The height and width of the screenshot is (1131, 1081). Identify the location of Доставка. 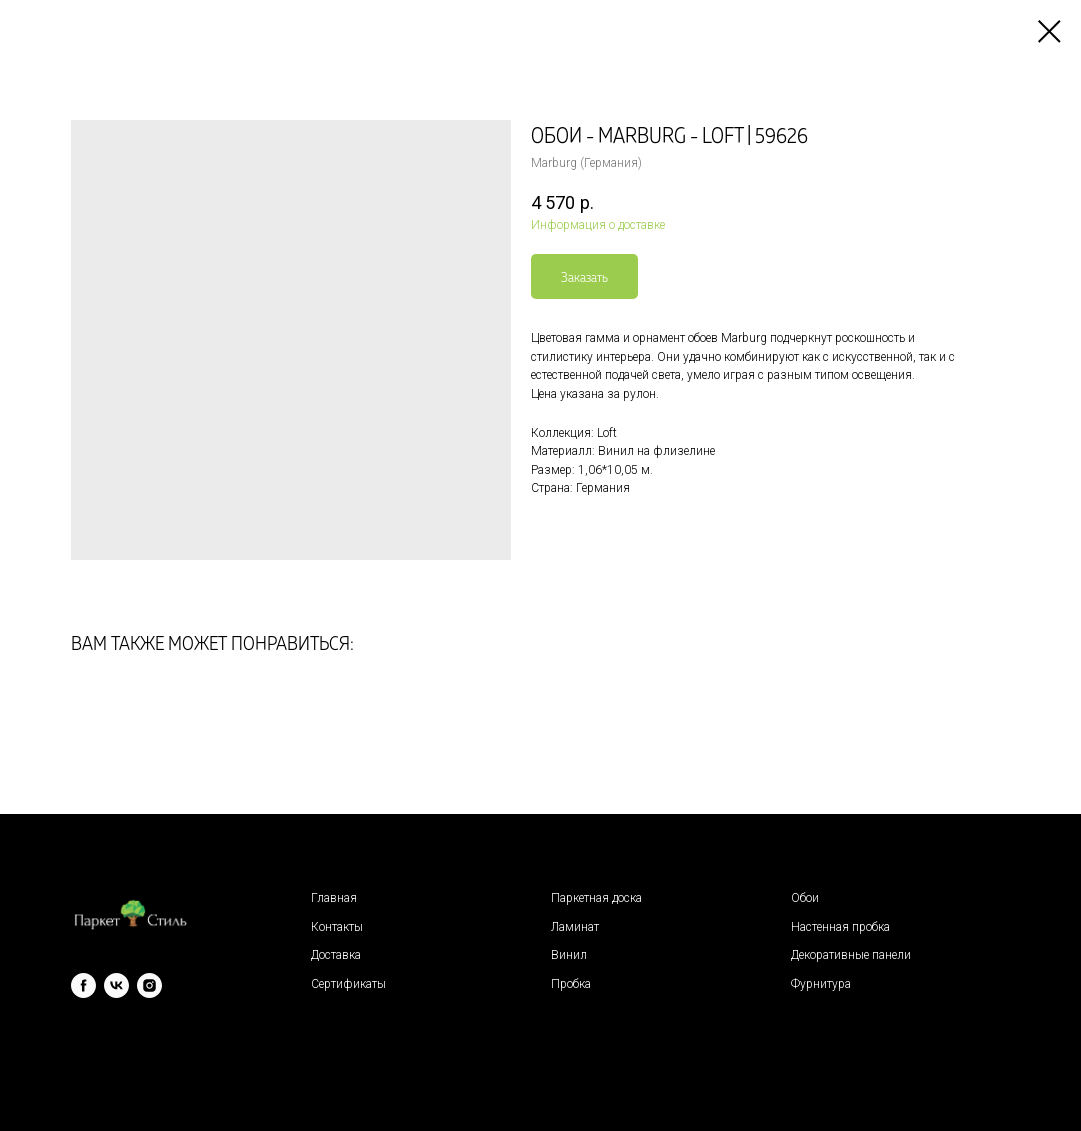
(336, 955).